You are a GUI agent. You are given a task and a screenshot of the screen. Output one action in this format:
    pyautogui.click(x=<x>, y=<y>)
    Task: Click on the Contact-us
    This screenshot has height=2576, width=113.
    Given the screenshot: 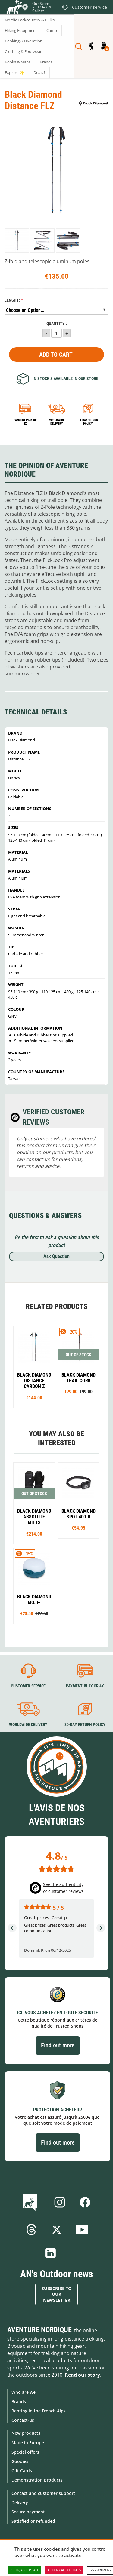 What is the action you would take?
    pyautogui.click(x=22, y=2420)
    